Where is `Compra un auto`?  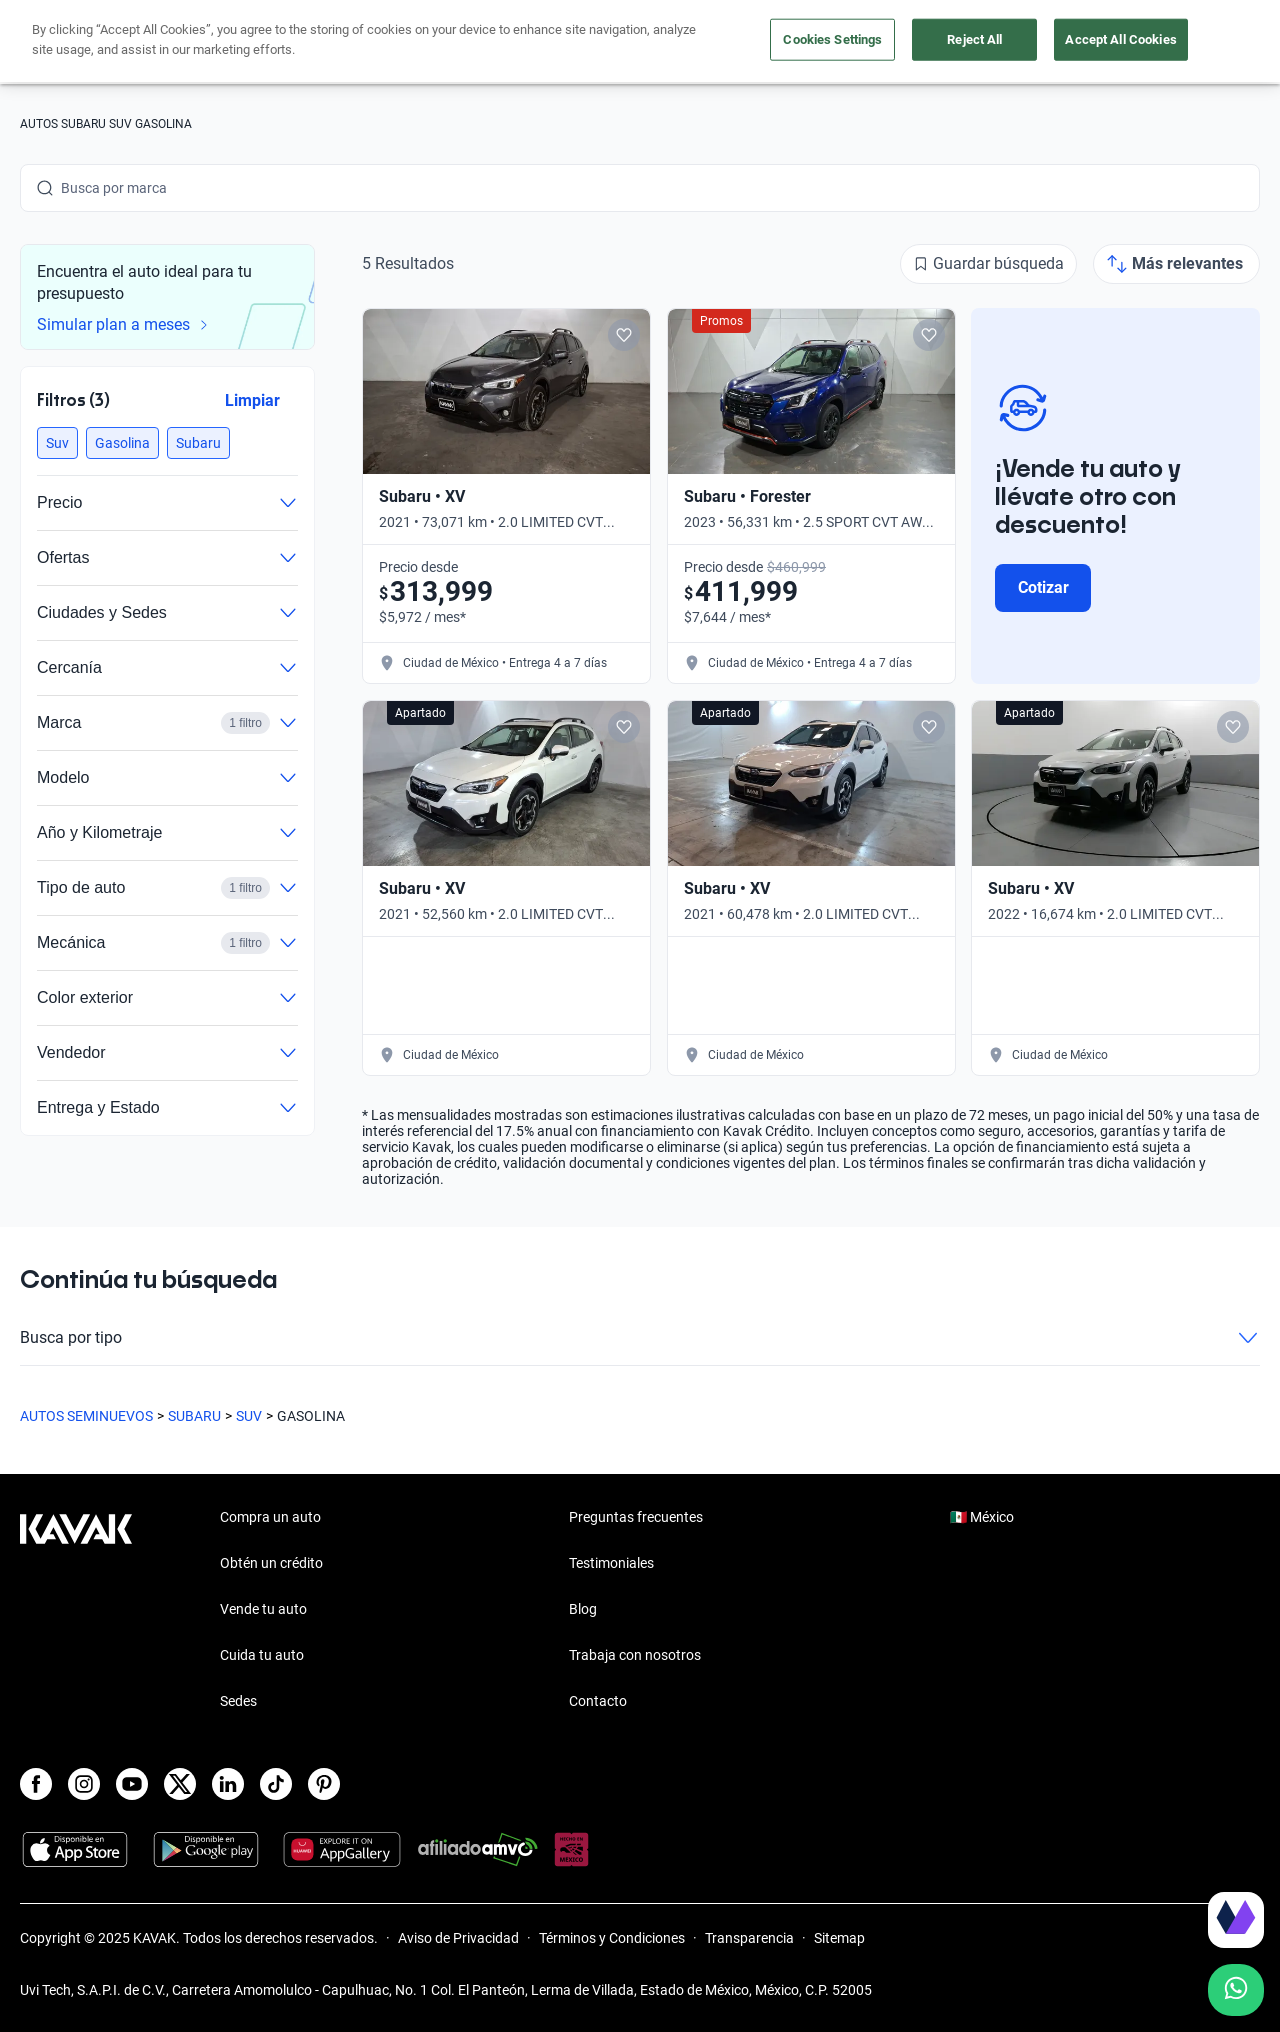
Compra un auto is located at coordinates (461, 42).